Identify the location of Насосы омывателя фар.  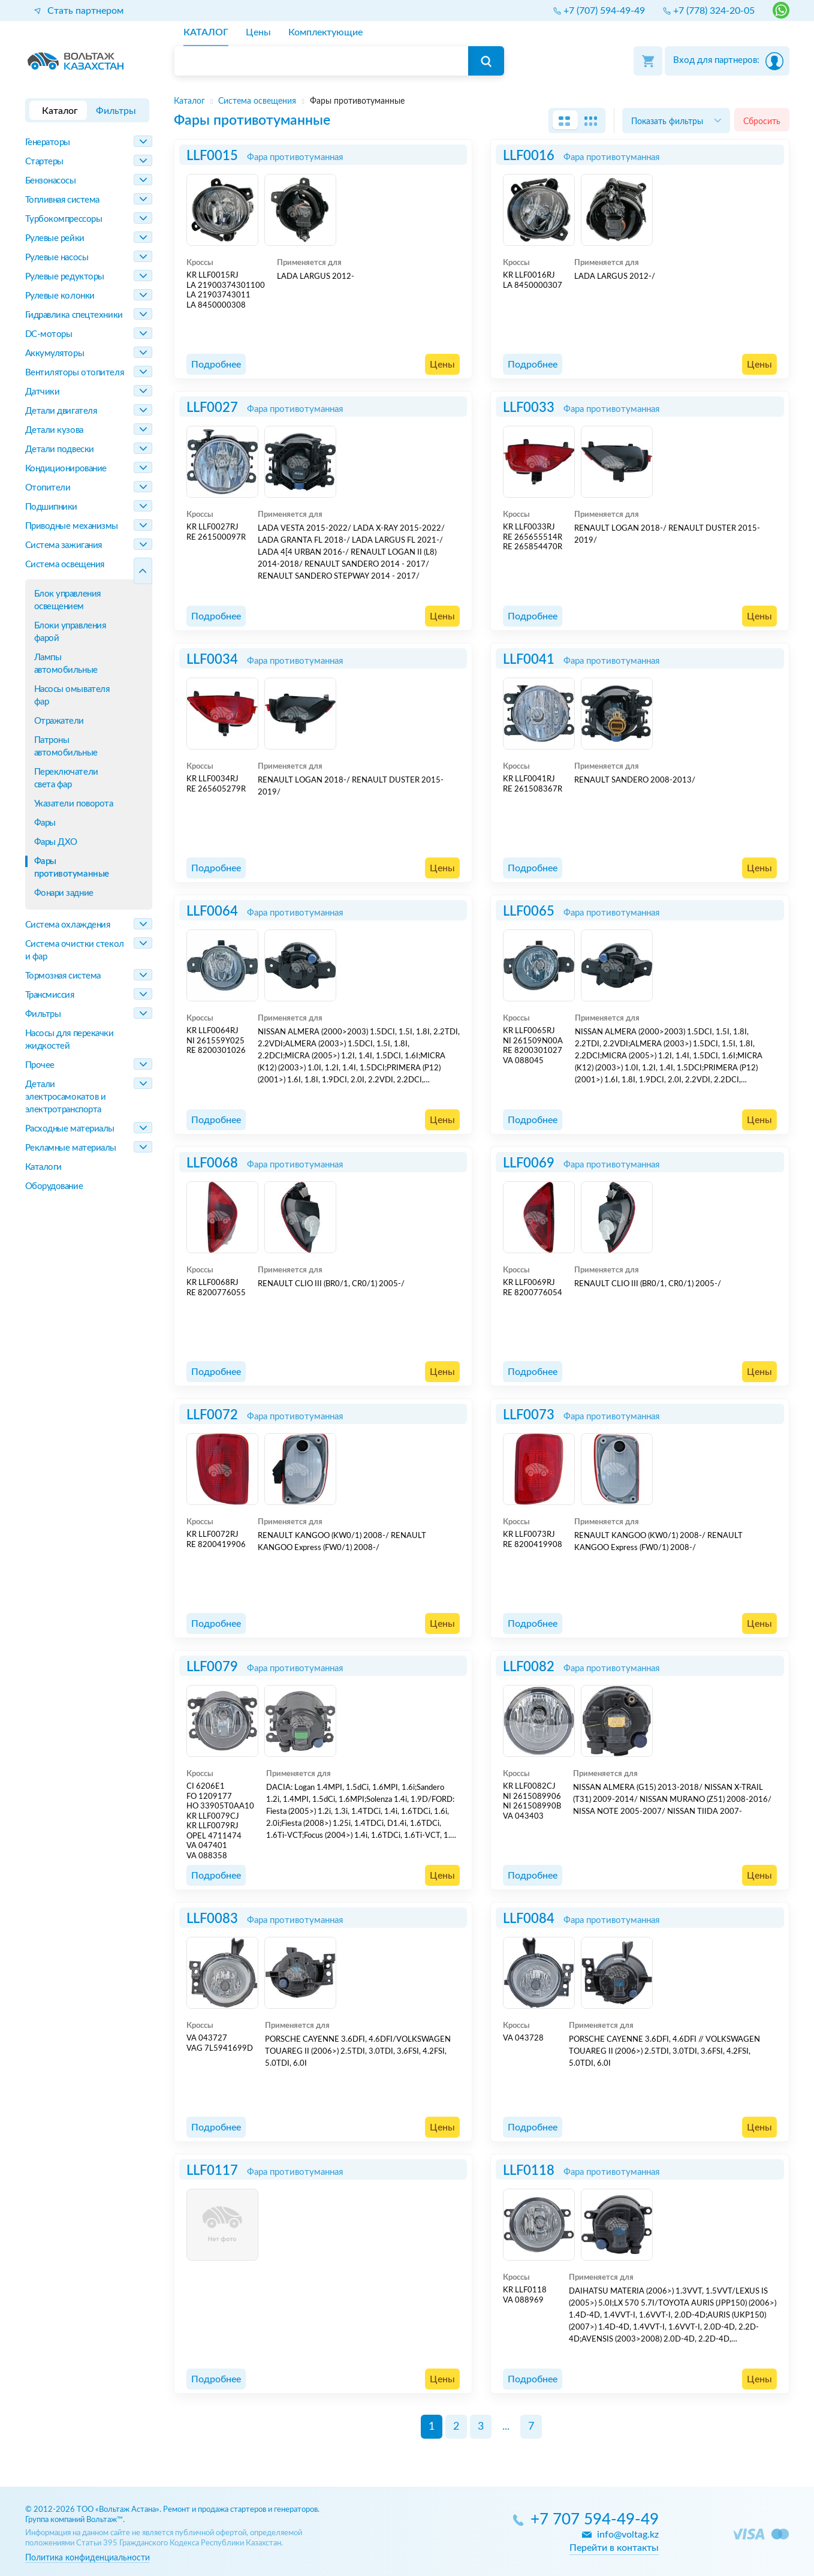
(72, 695).